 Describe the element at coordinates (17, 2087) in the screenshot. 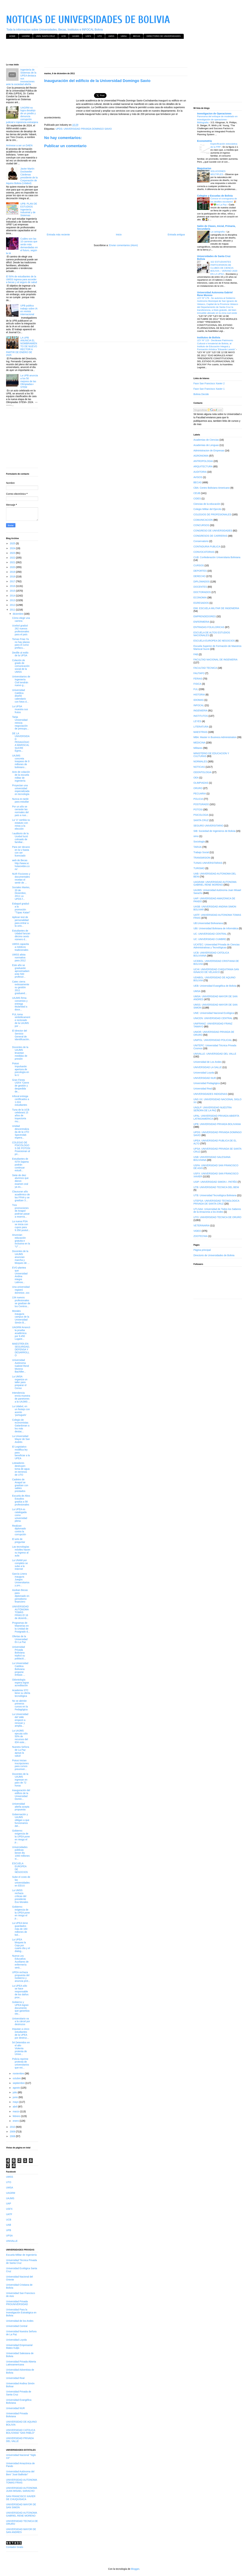

I see `agosto` at that location.